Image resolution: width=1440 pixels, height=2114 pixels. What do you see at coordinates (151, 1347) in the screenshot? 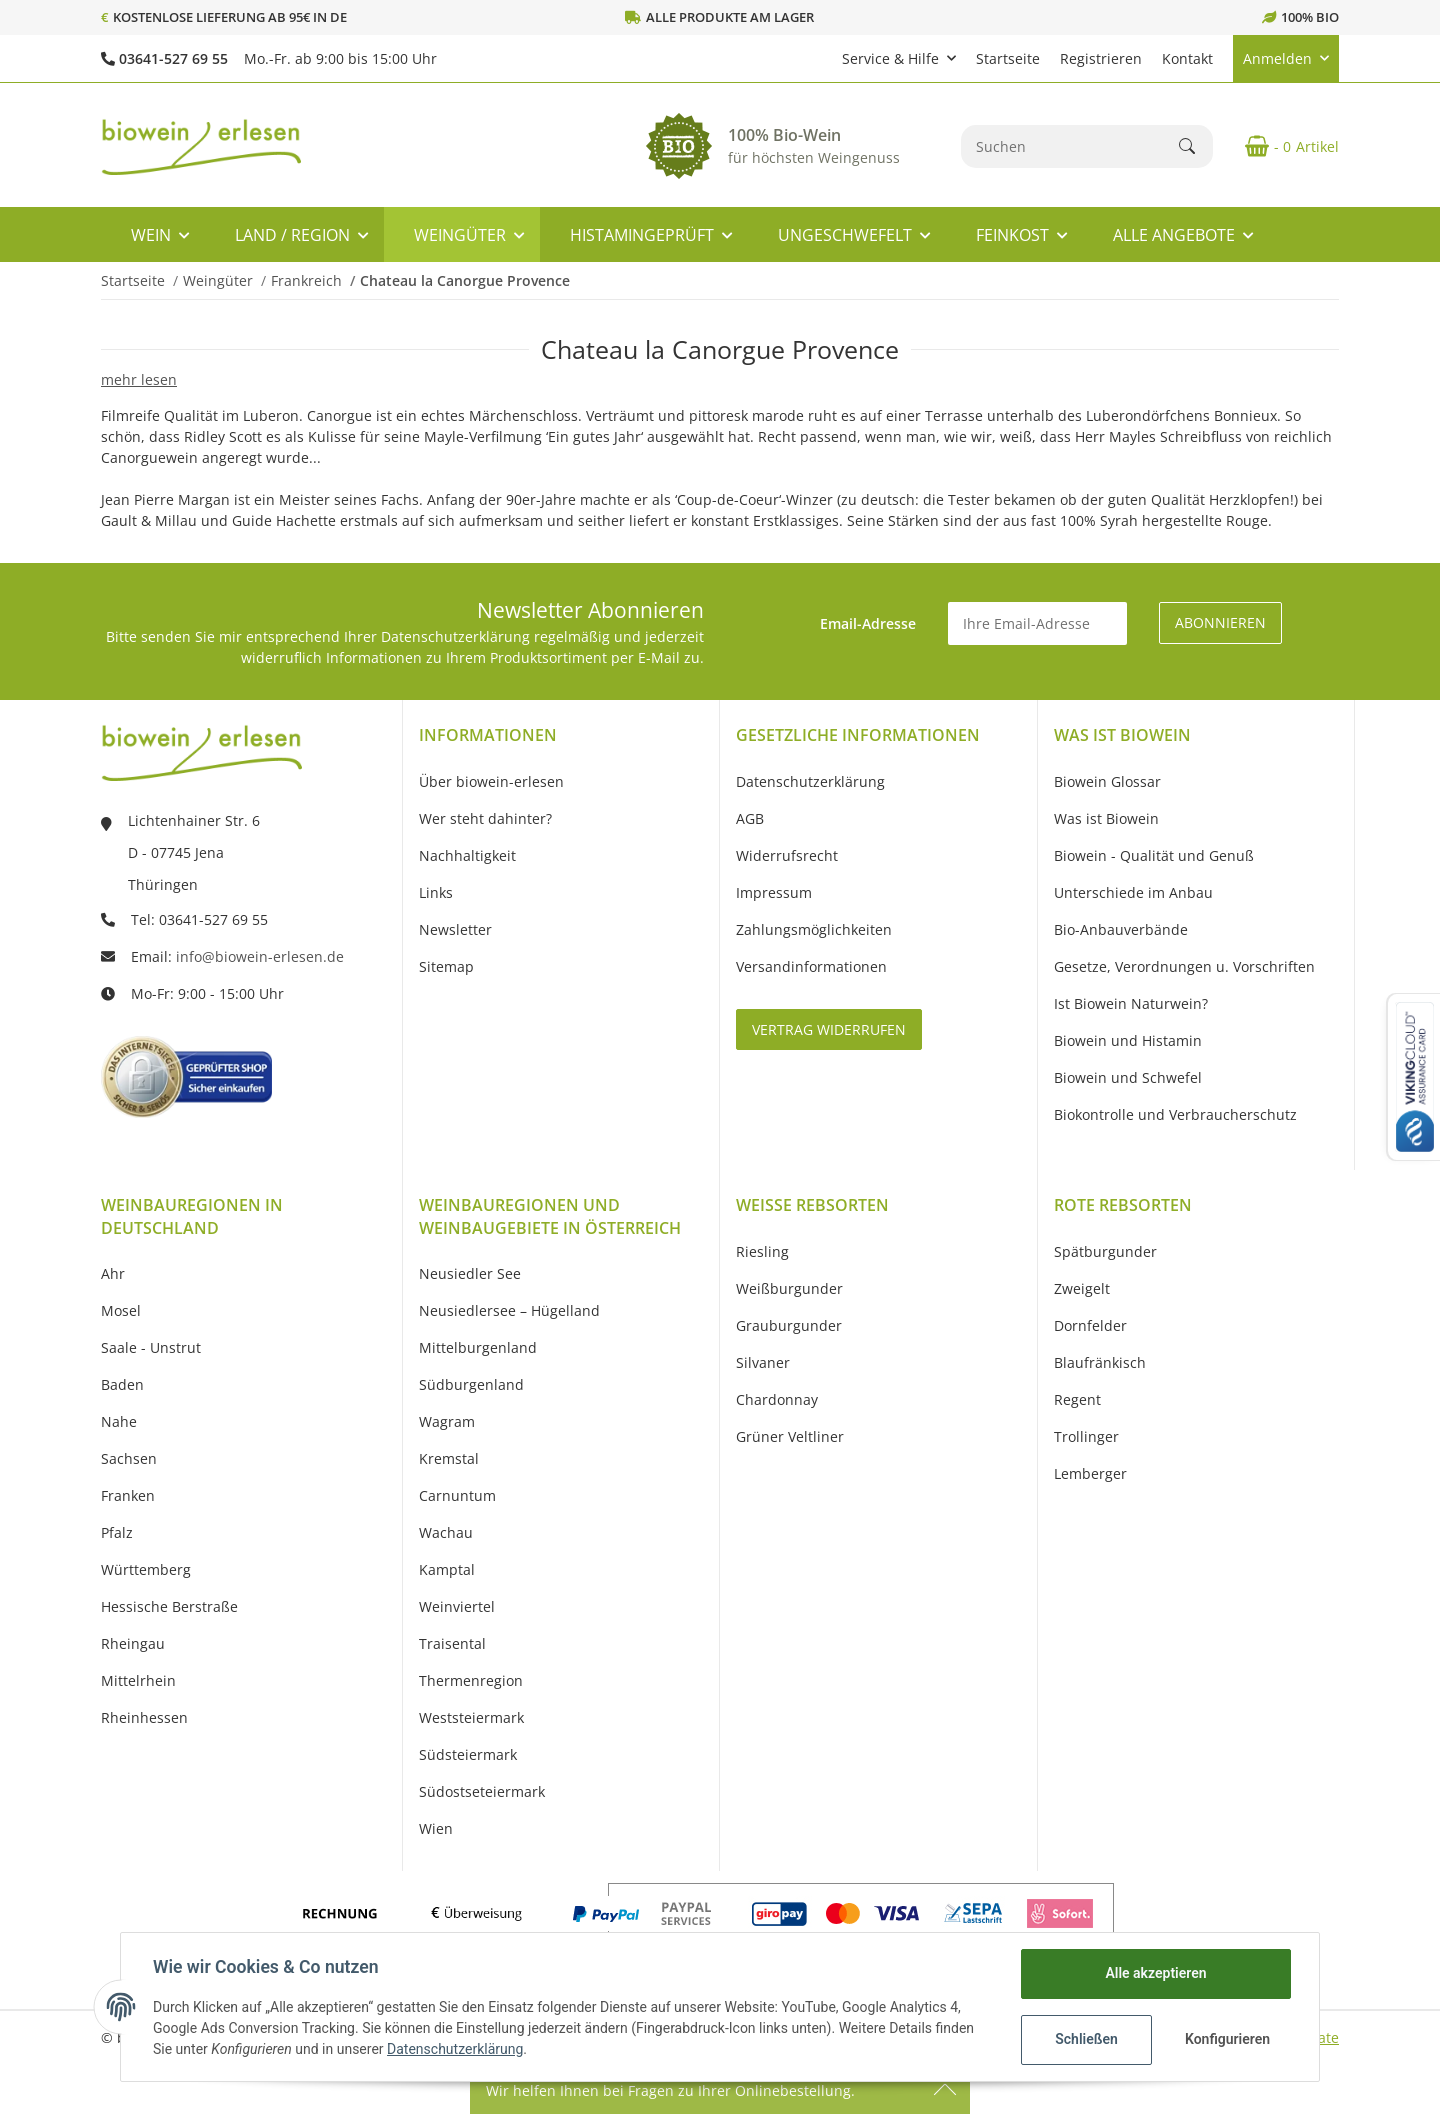
I see `Saale - Unstrut` at bounding box center [151, 1347].